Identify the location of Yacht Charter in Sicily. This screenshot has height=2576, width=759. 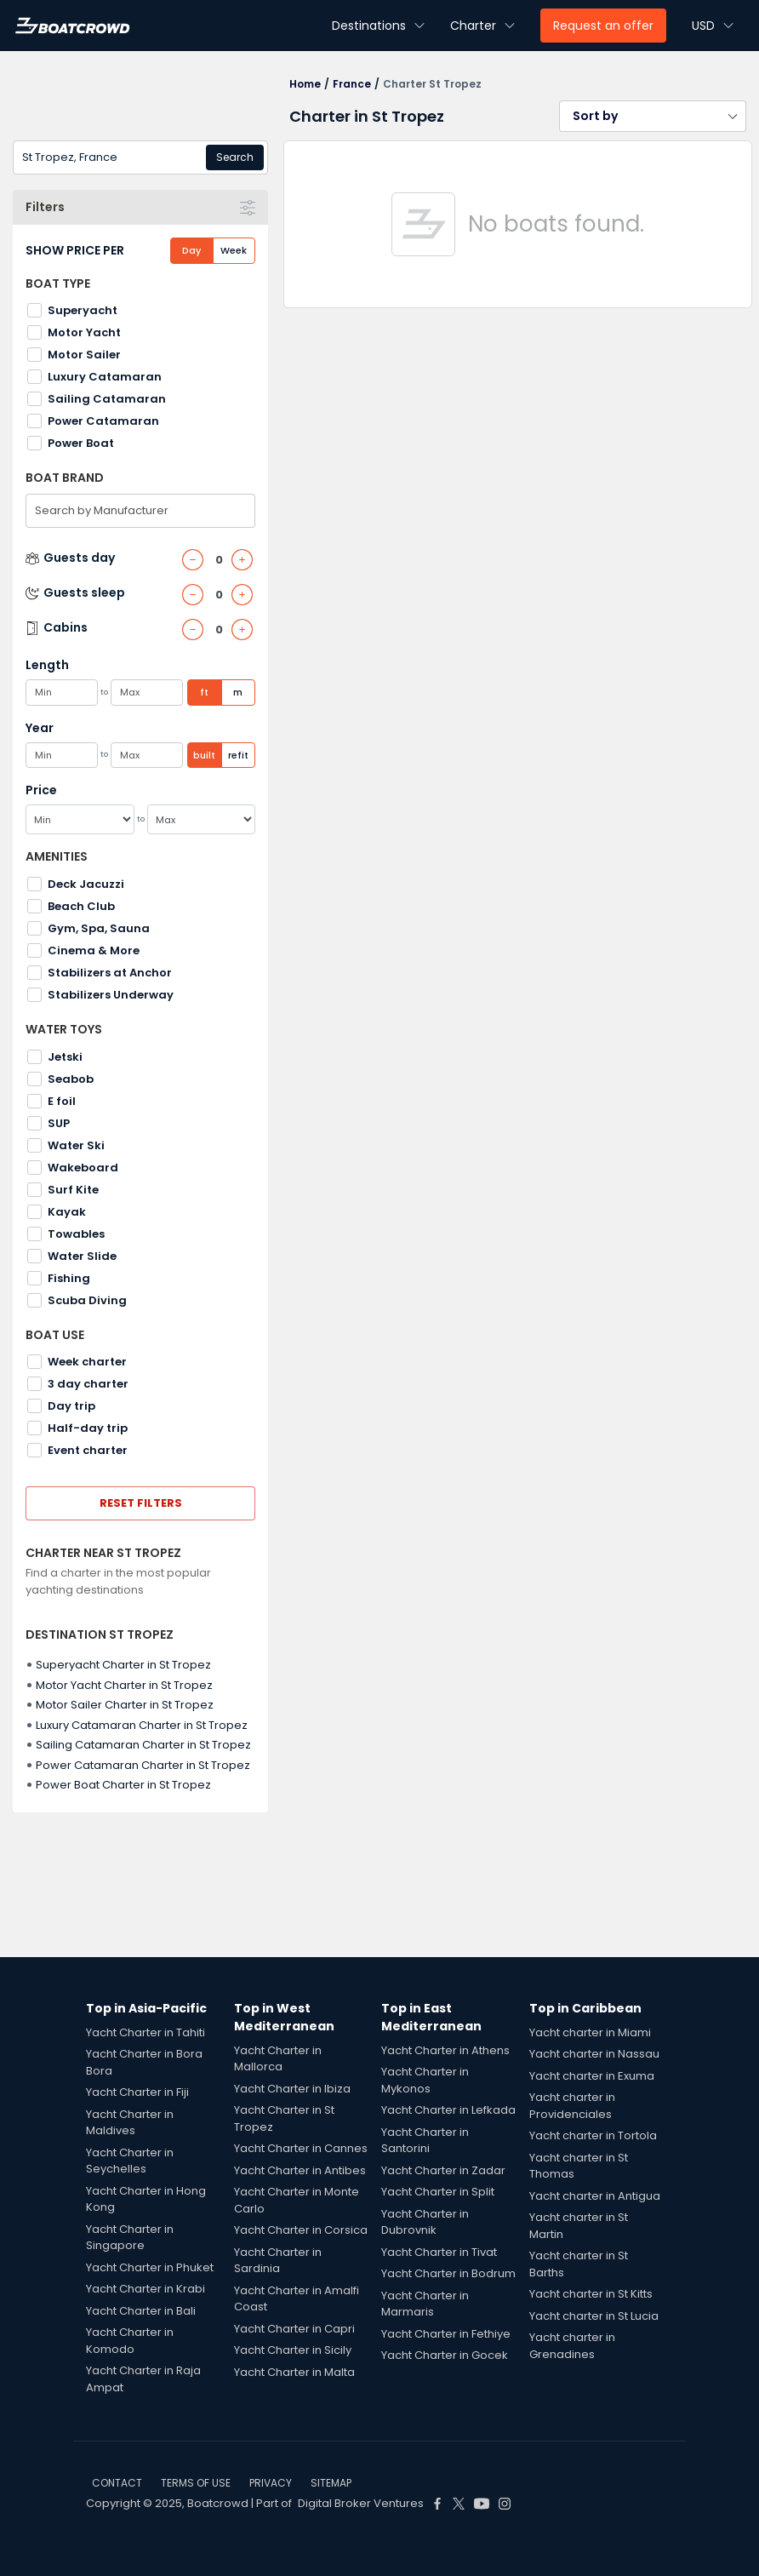
(292, 2350).